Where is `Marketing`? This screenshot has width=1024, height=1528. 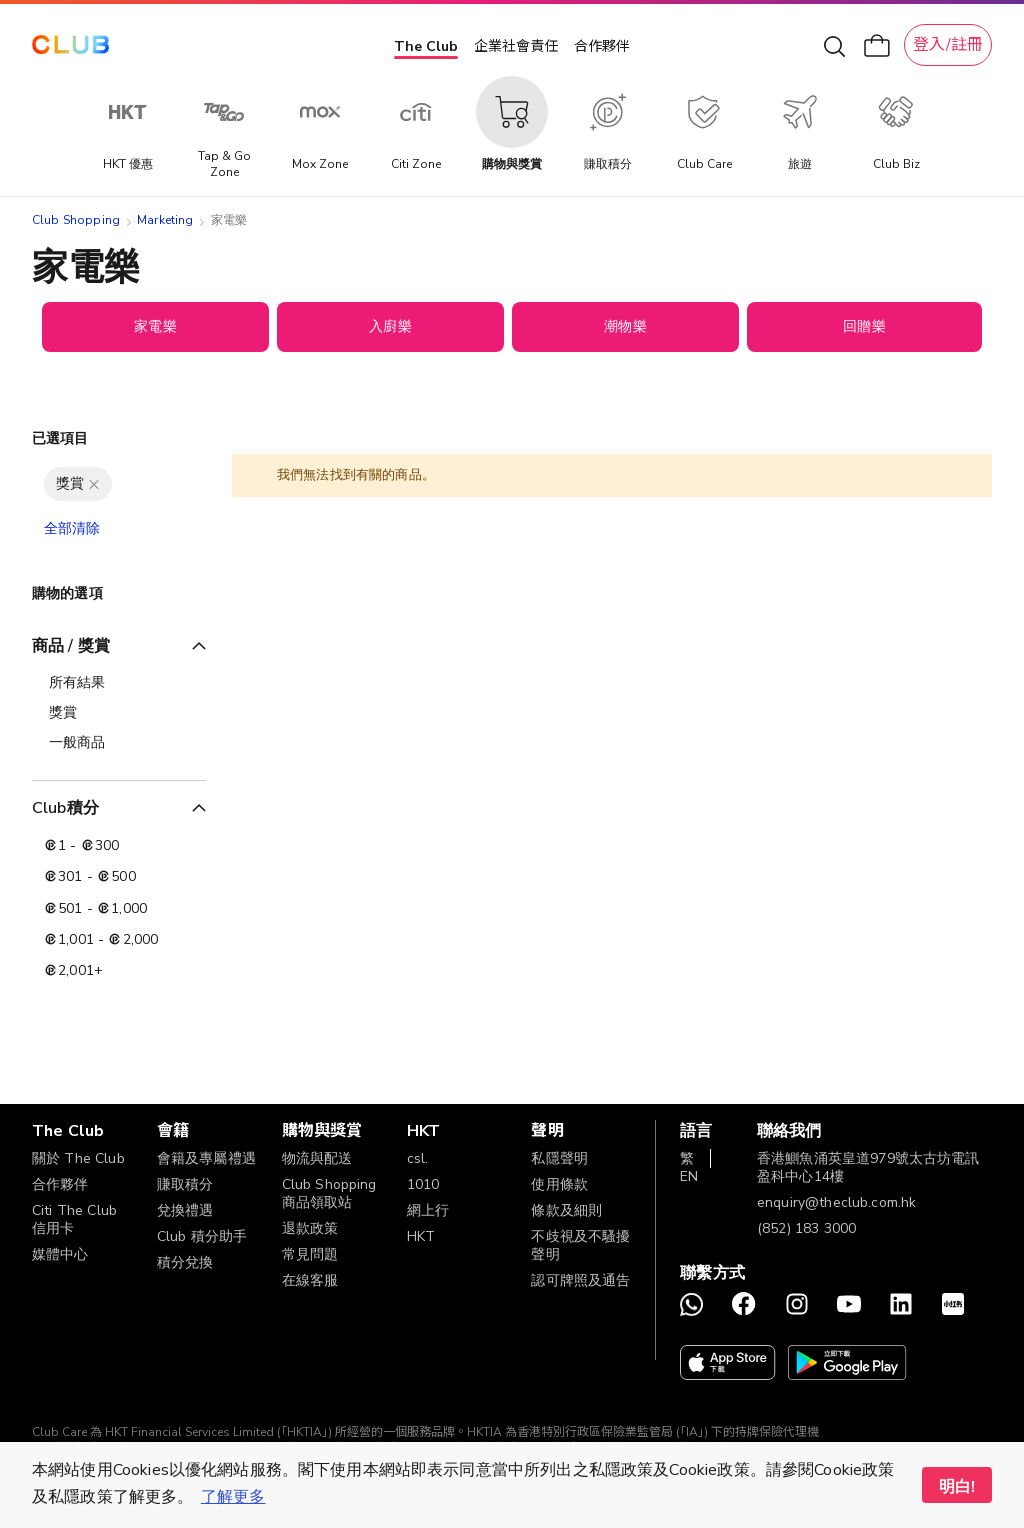 Marketing is located at coordinates (165, 220).